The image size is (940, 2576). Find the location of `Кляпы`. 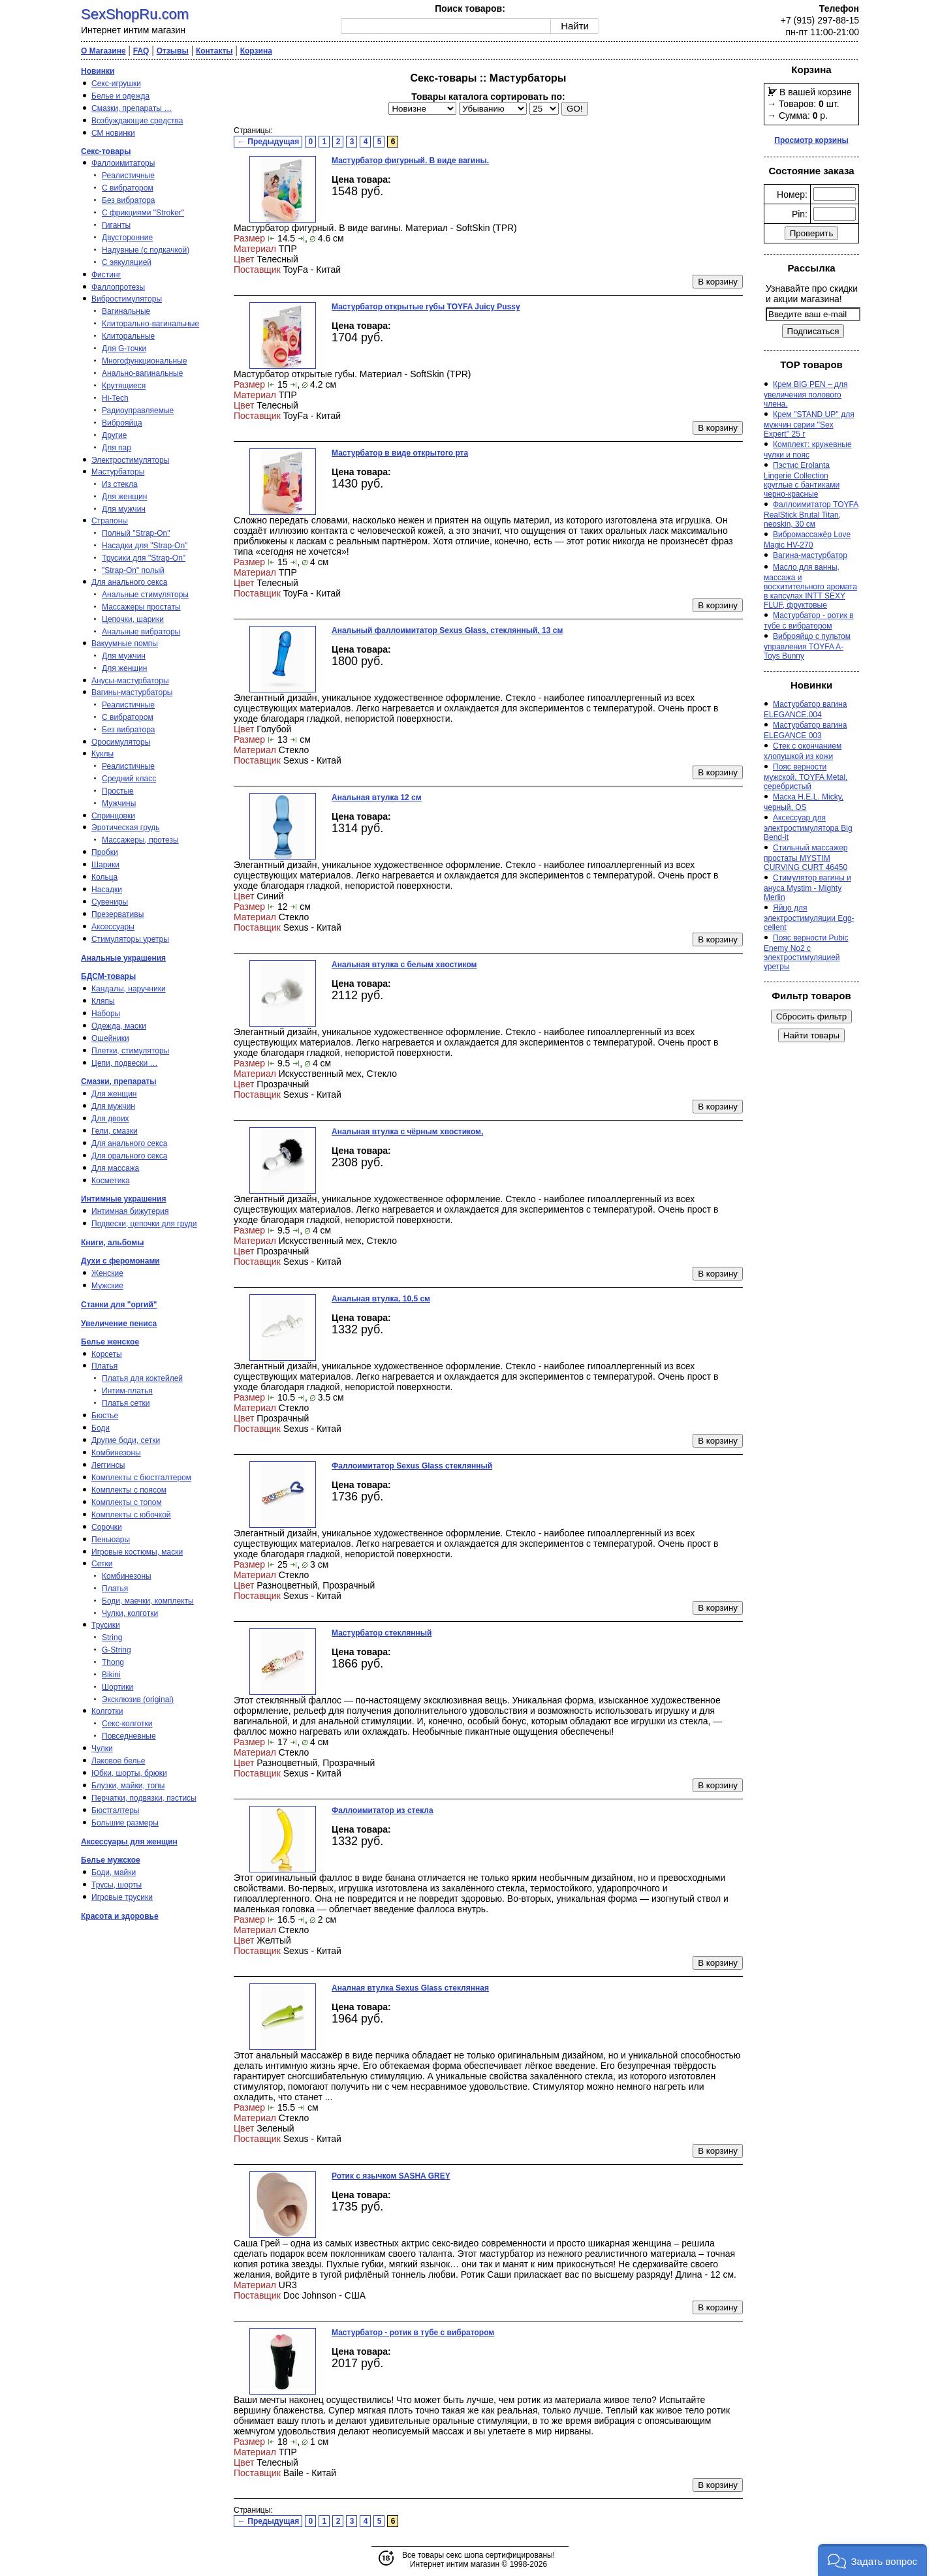

Кляпы is located at coordinates (103, 1001).